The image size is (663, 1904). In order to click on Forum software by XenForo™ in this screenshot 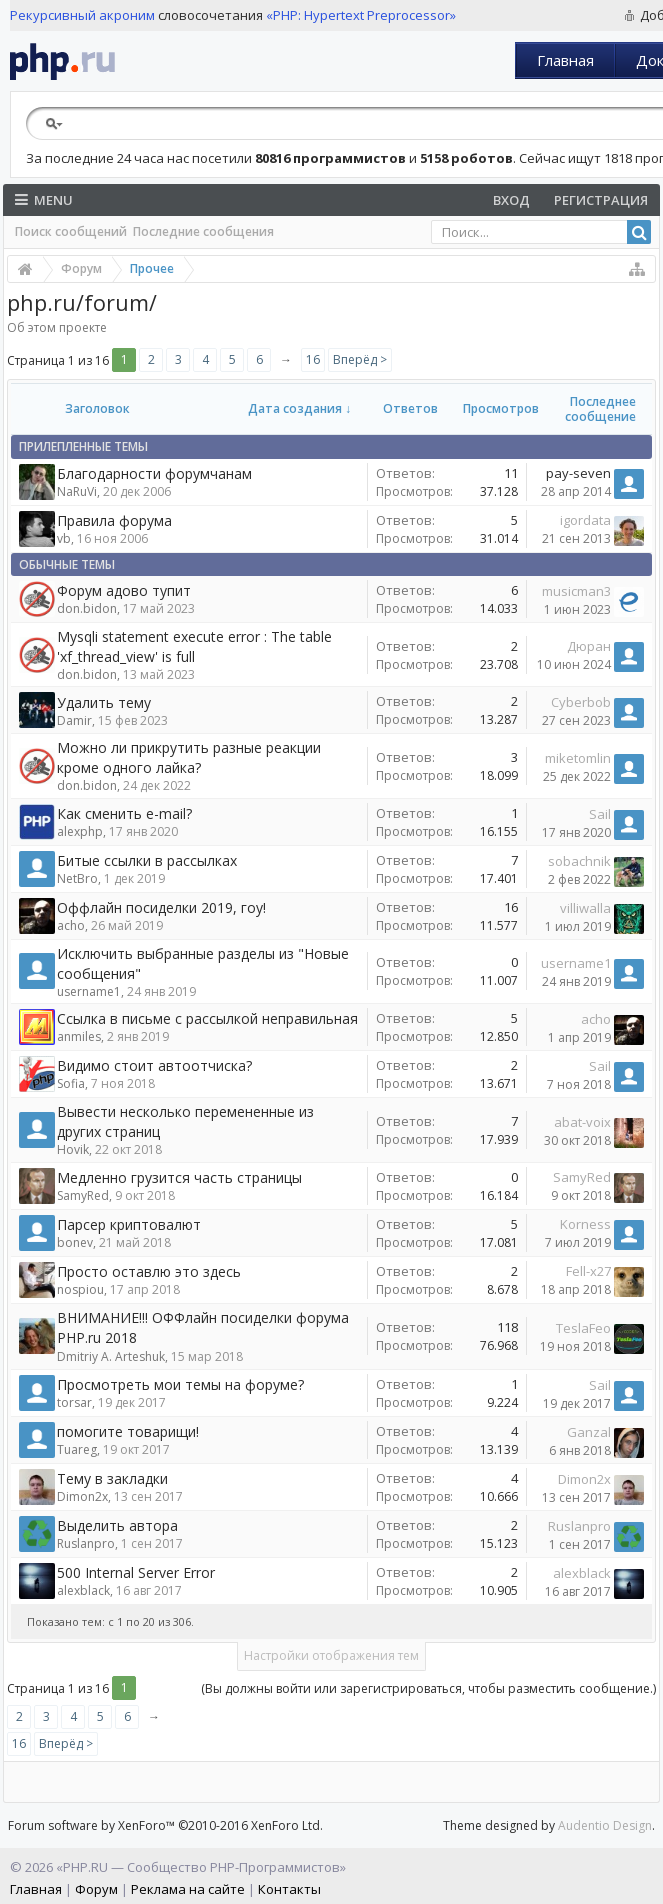, I will do `click(165, 1825)`.